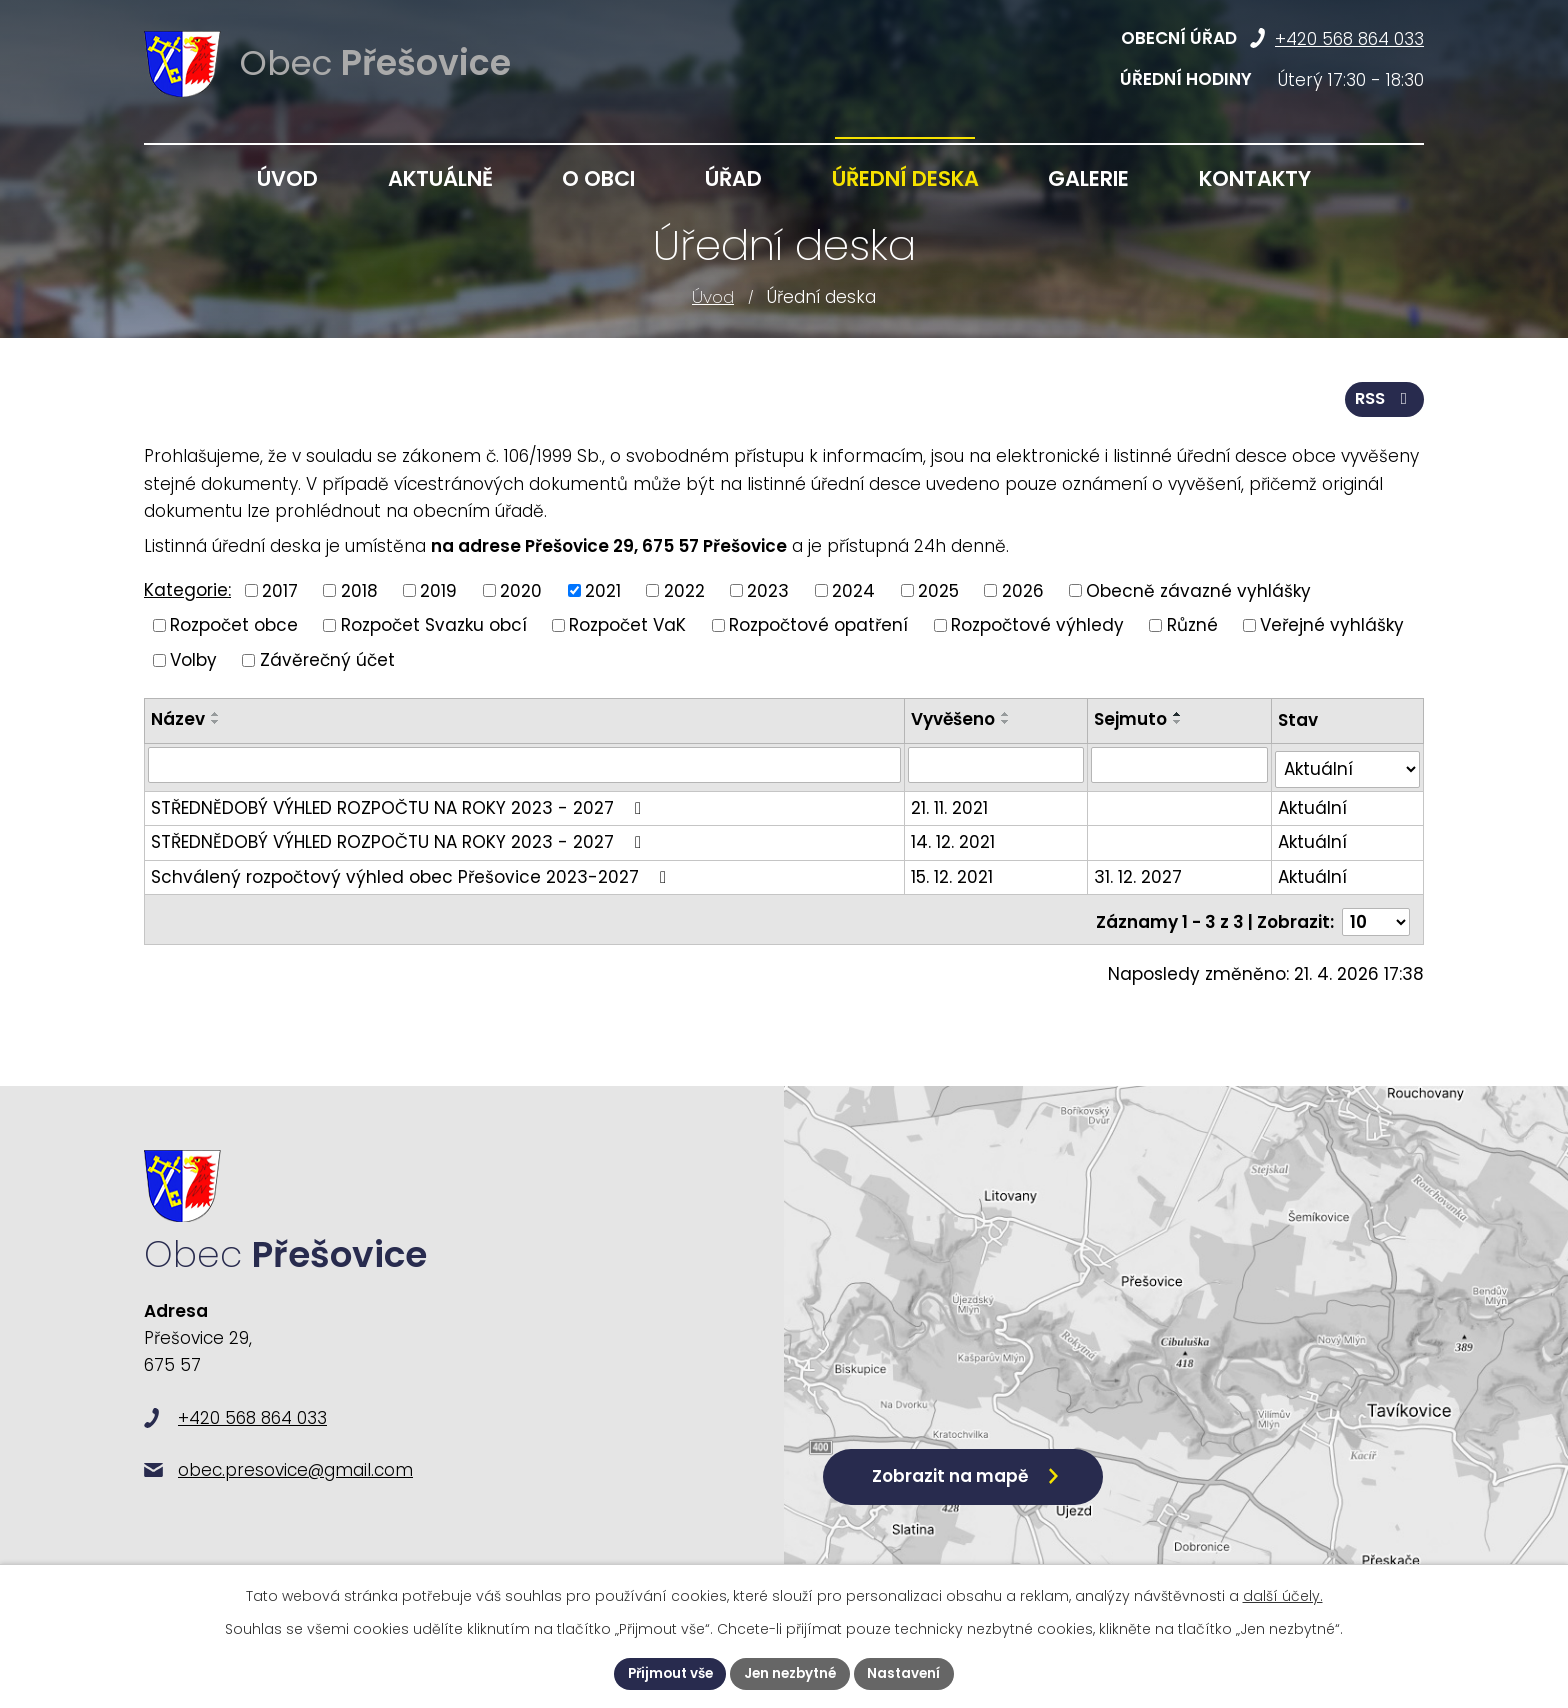  Describe the element at coordinates (521, 589) in the screenshot. I see `2020` at that location.